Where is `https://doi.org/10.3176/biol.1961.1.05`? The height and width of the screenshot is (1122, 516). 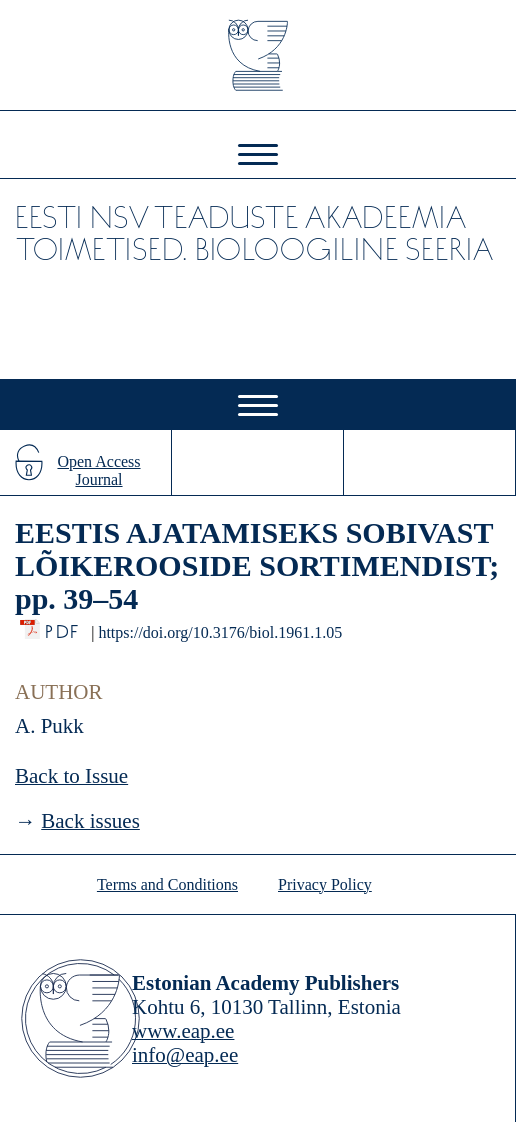
https://doi.org/10.3176/biol.1961.1.05 is located at coordinates (220, 632).